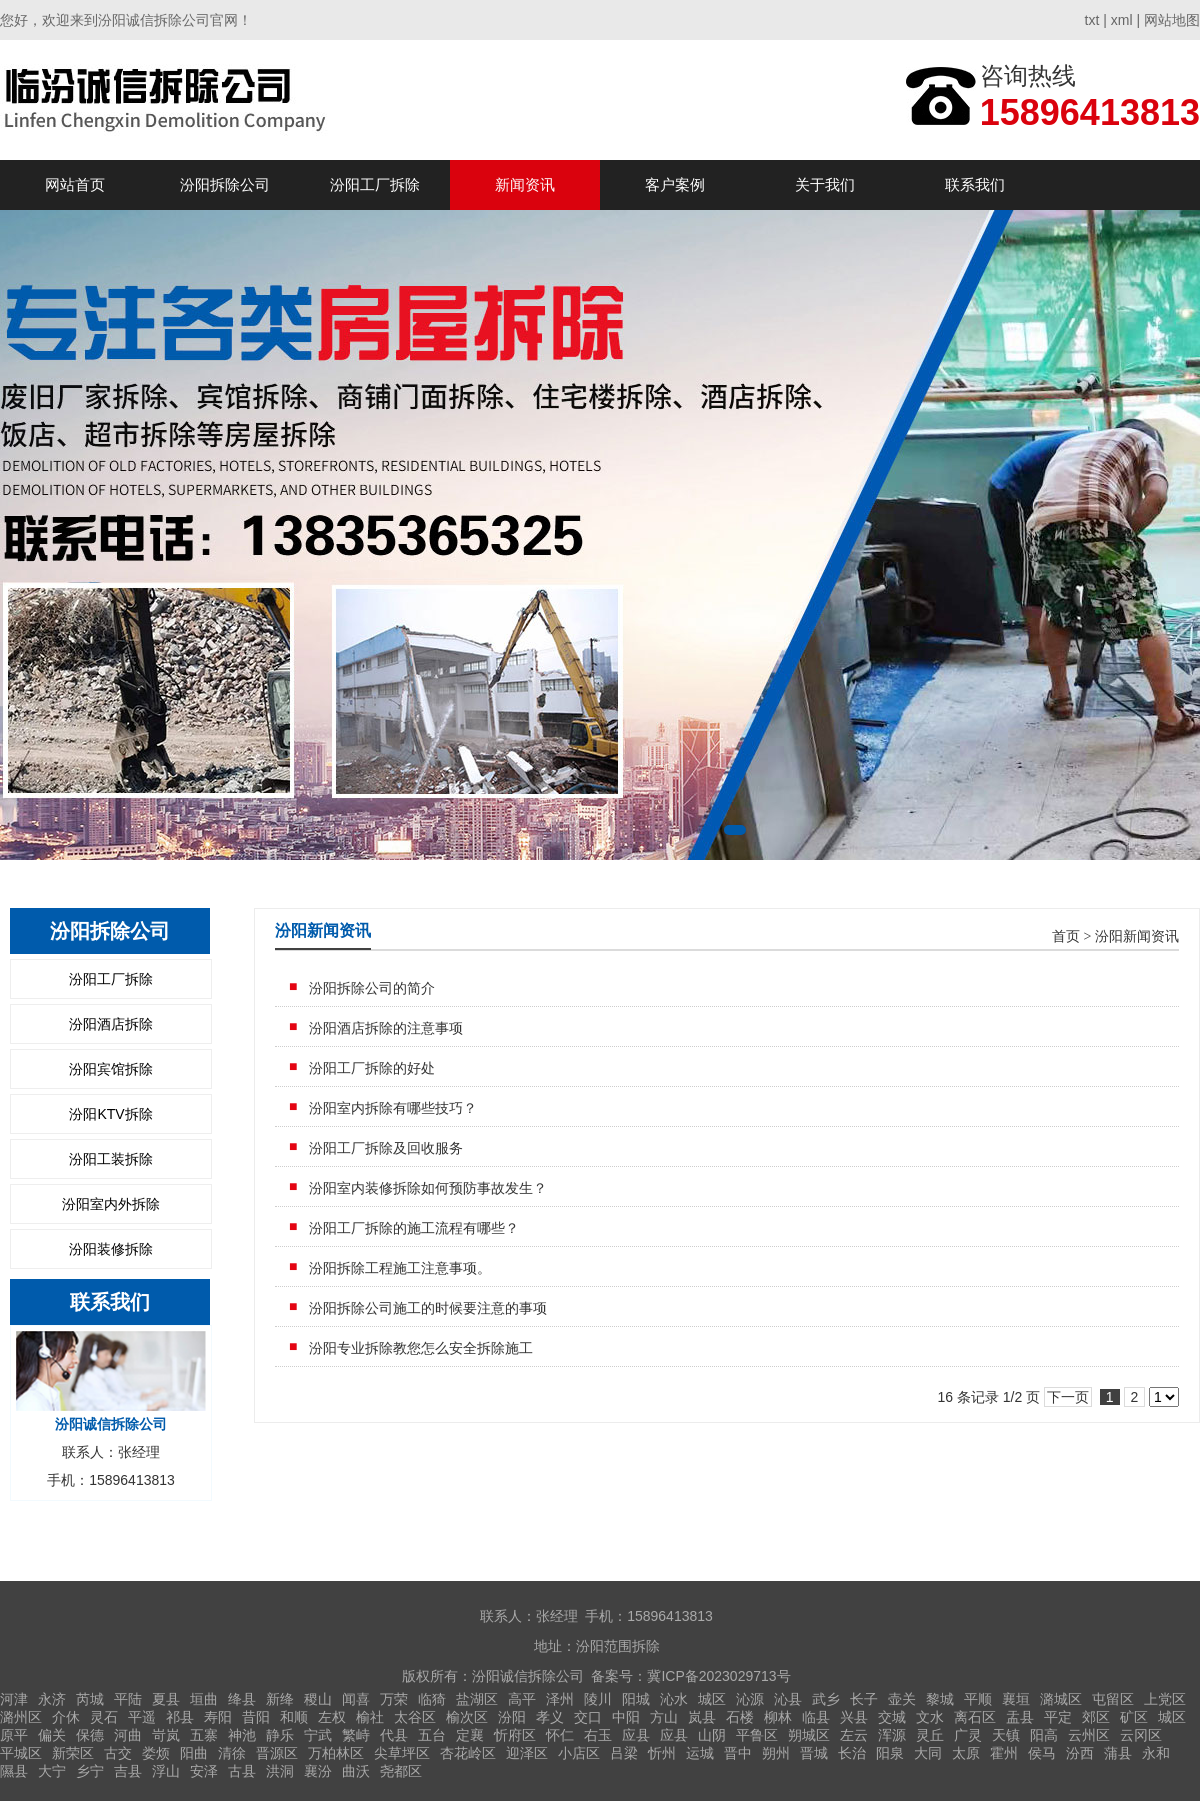  I want to click on 方山, so click(664, 1717).